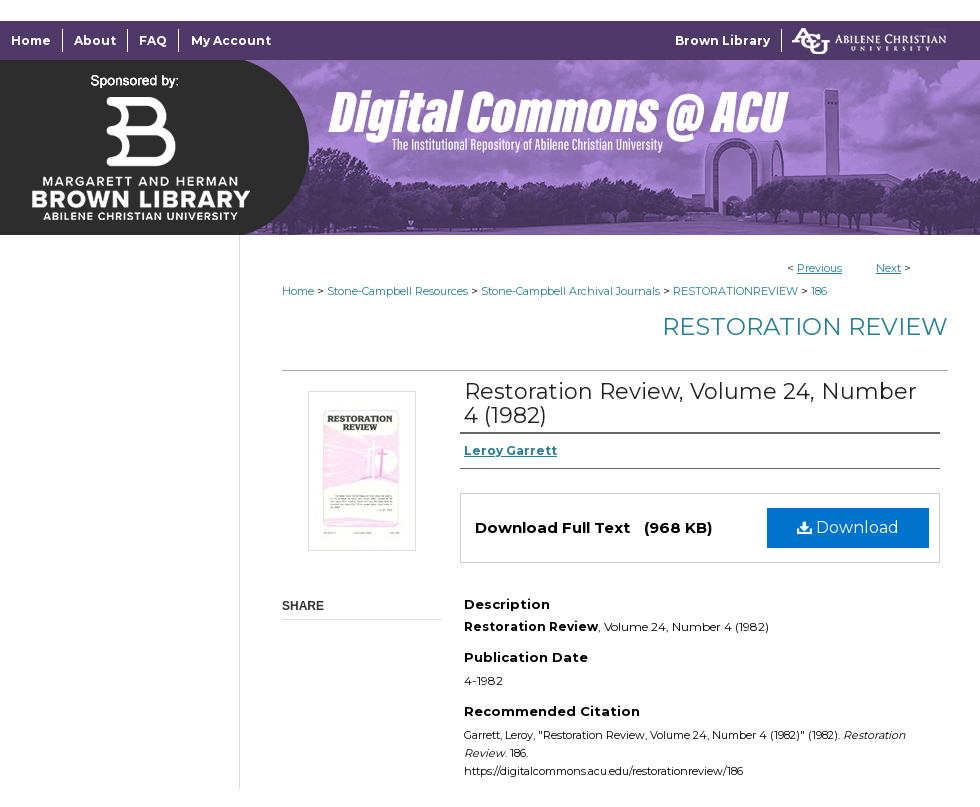 This screenshot has width=980, height=807. What do you see at coordinates (690, 403) in the screenshot?
I see `Restoration Review, Volume 24, Number 4 (1982)` at bounding box center [690, 403].